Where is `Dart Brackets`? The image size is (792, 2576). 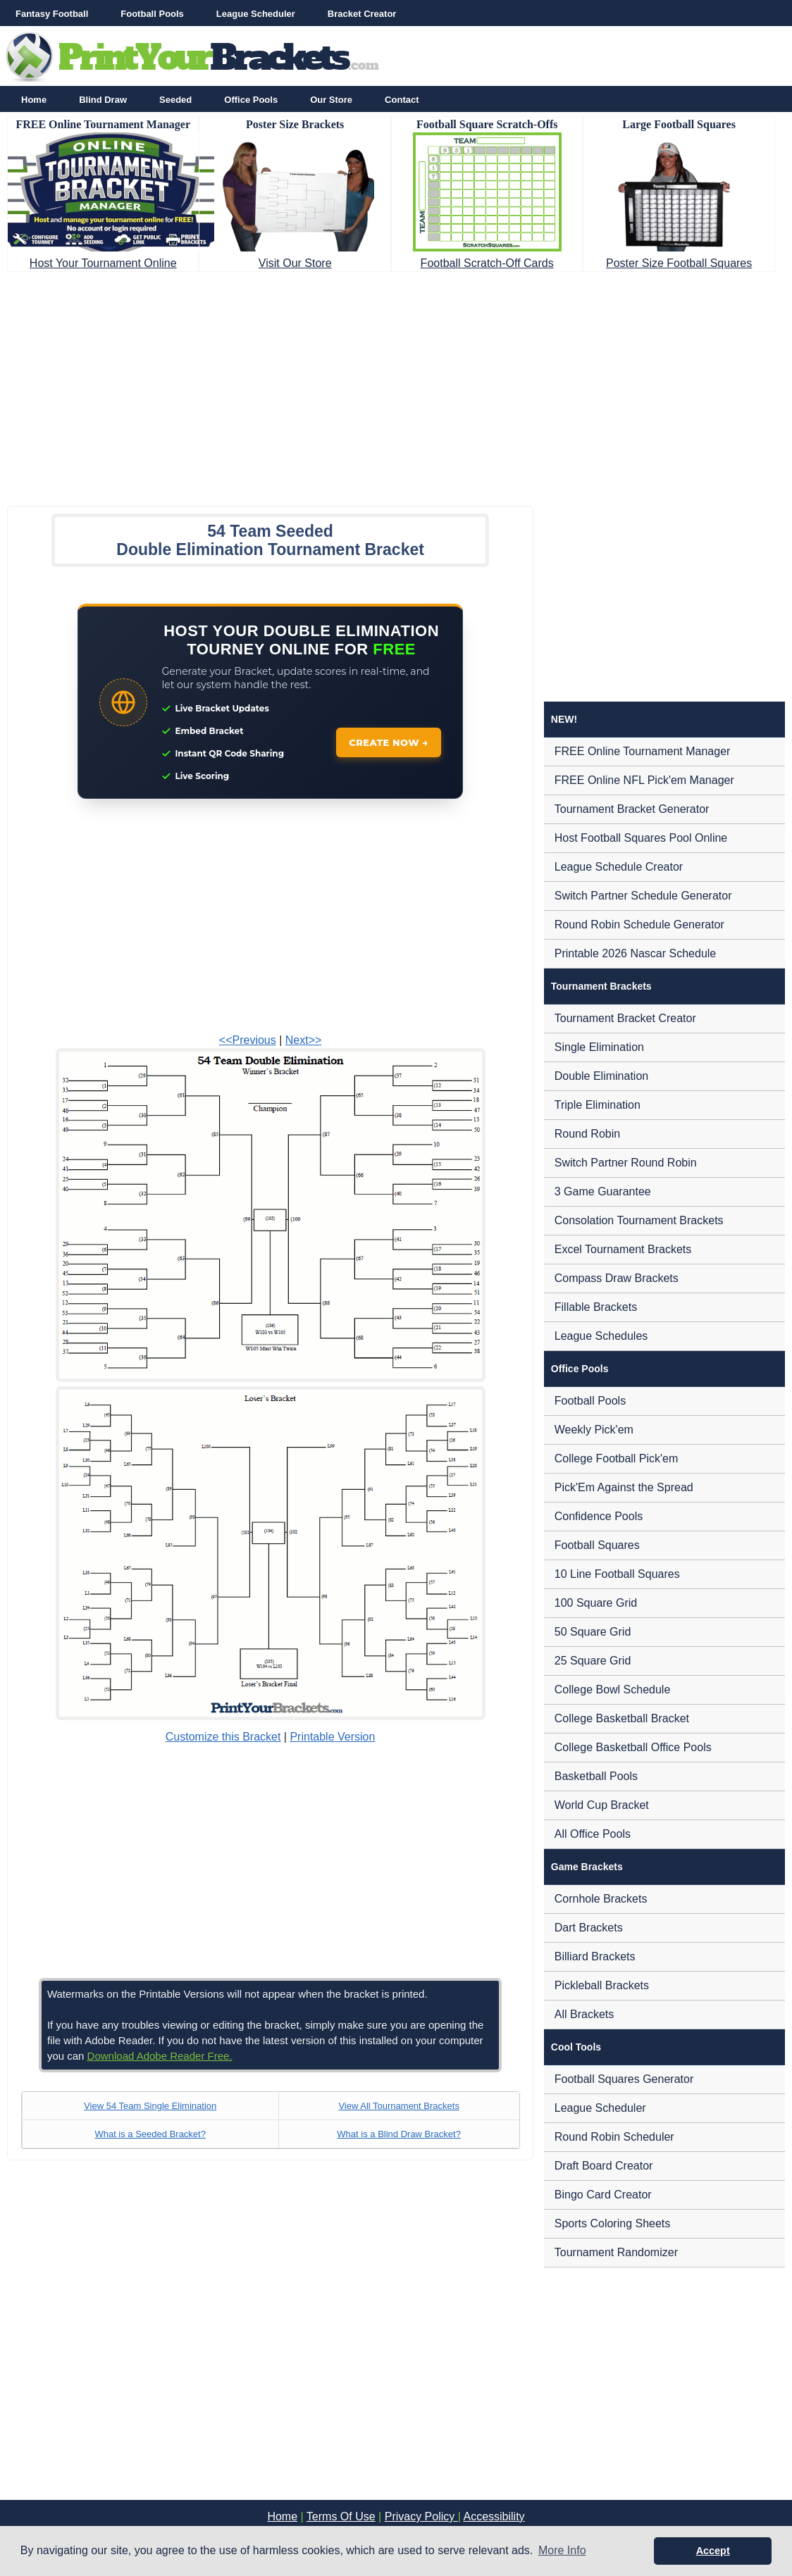
Dart Brackets is located at coordinates (589, 1928).